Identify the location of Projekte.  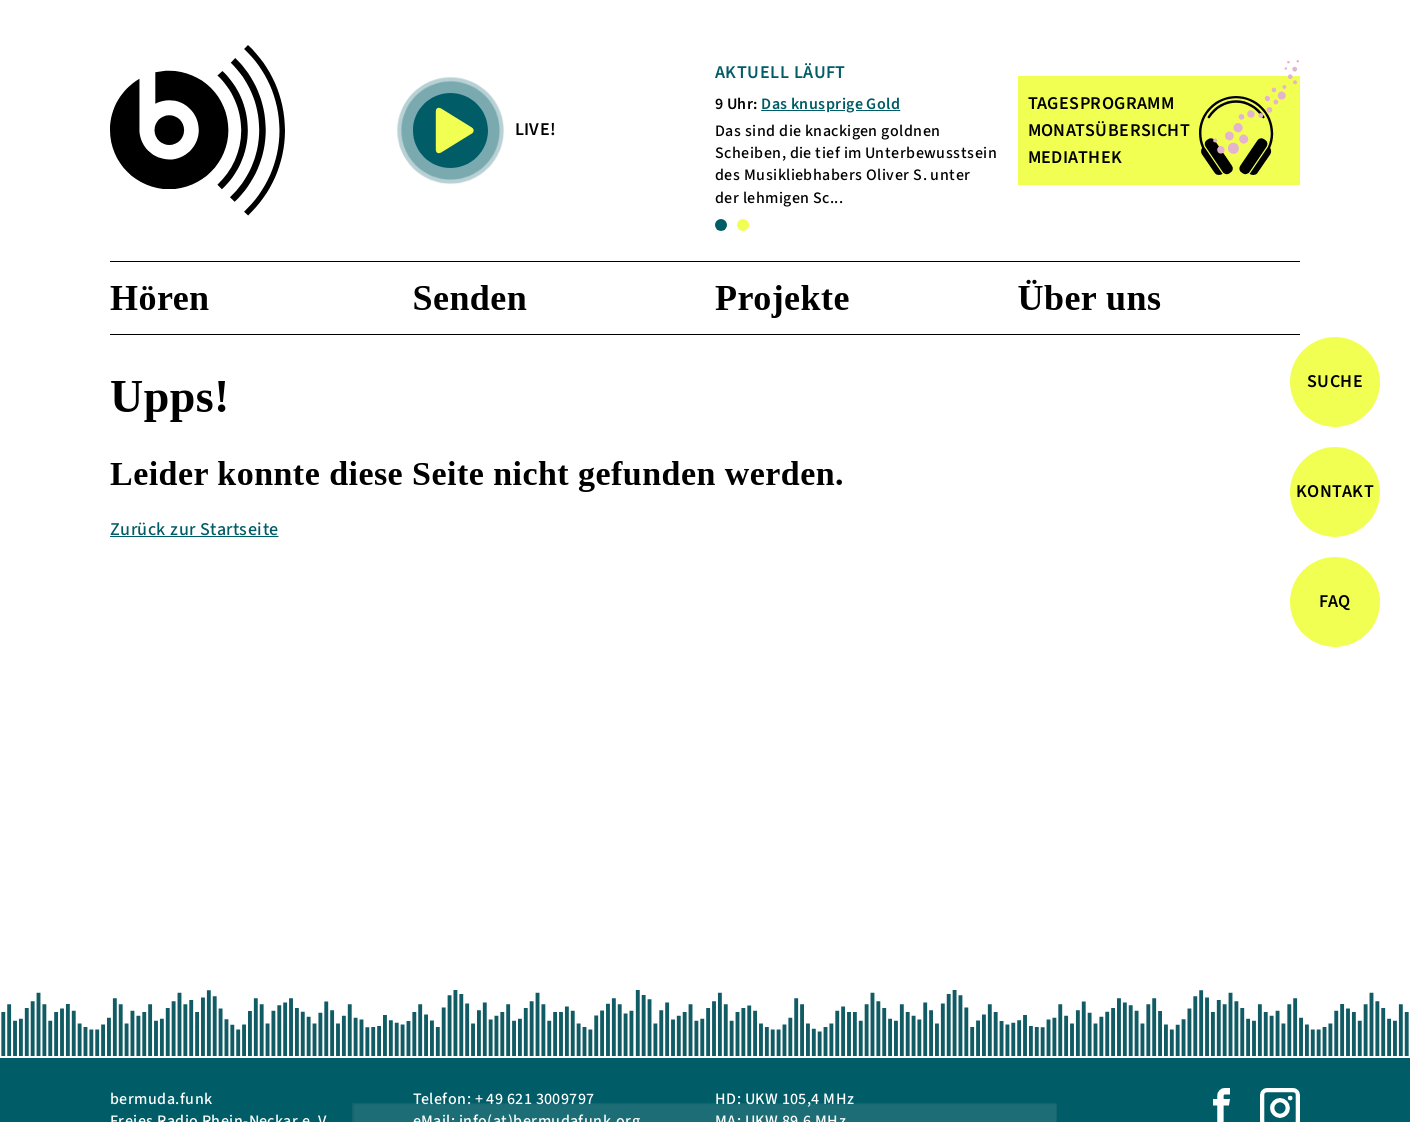
(782, 298).